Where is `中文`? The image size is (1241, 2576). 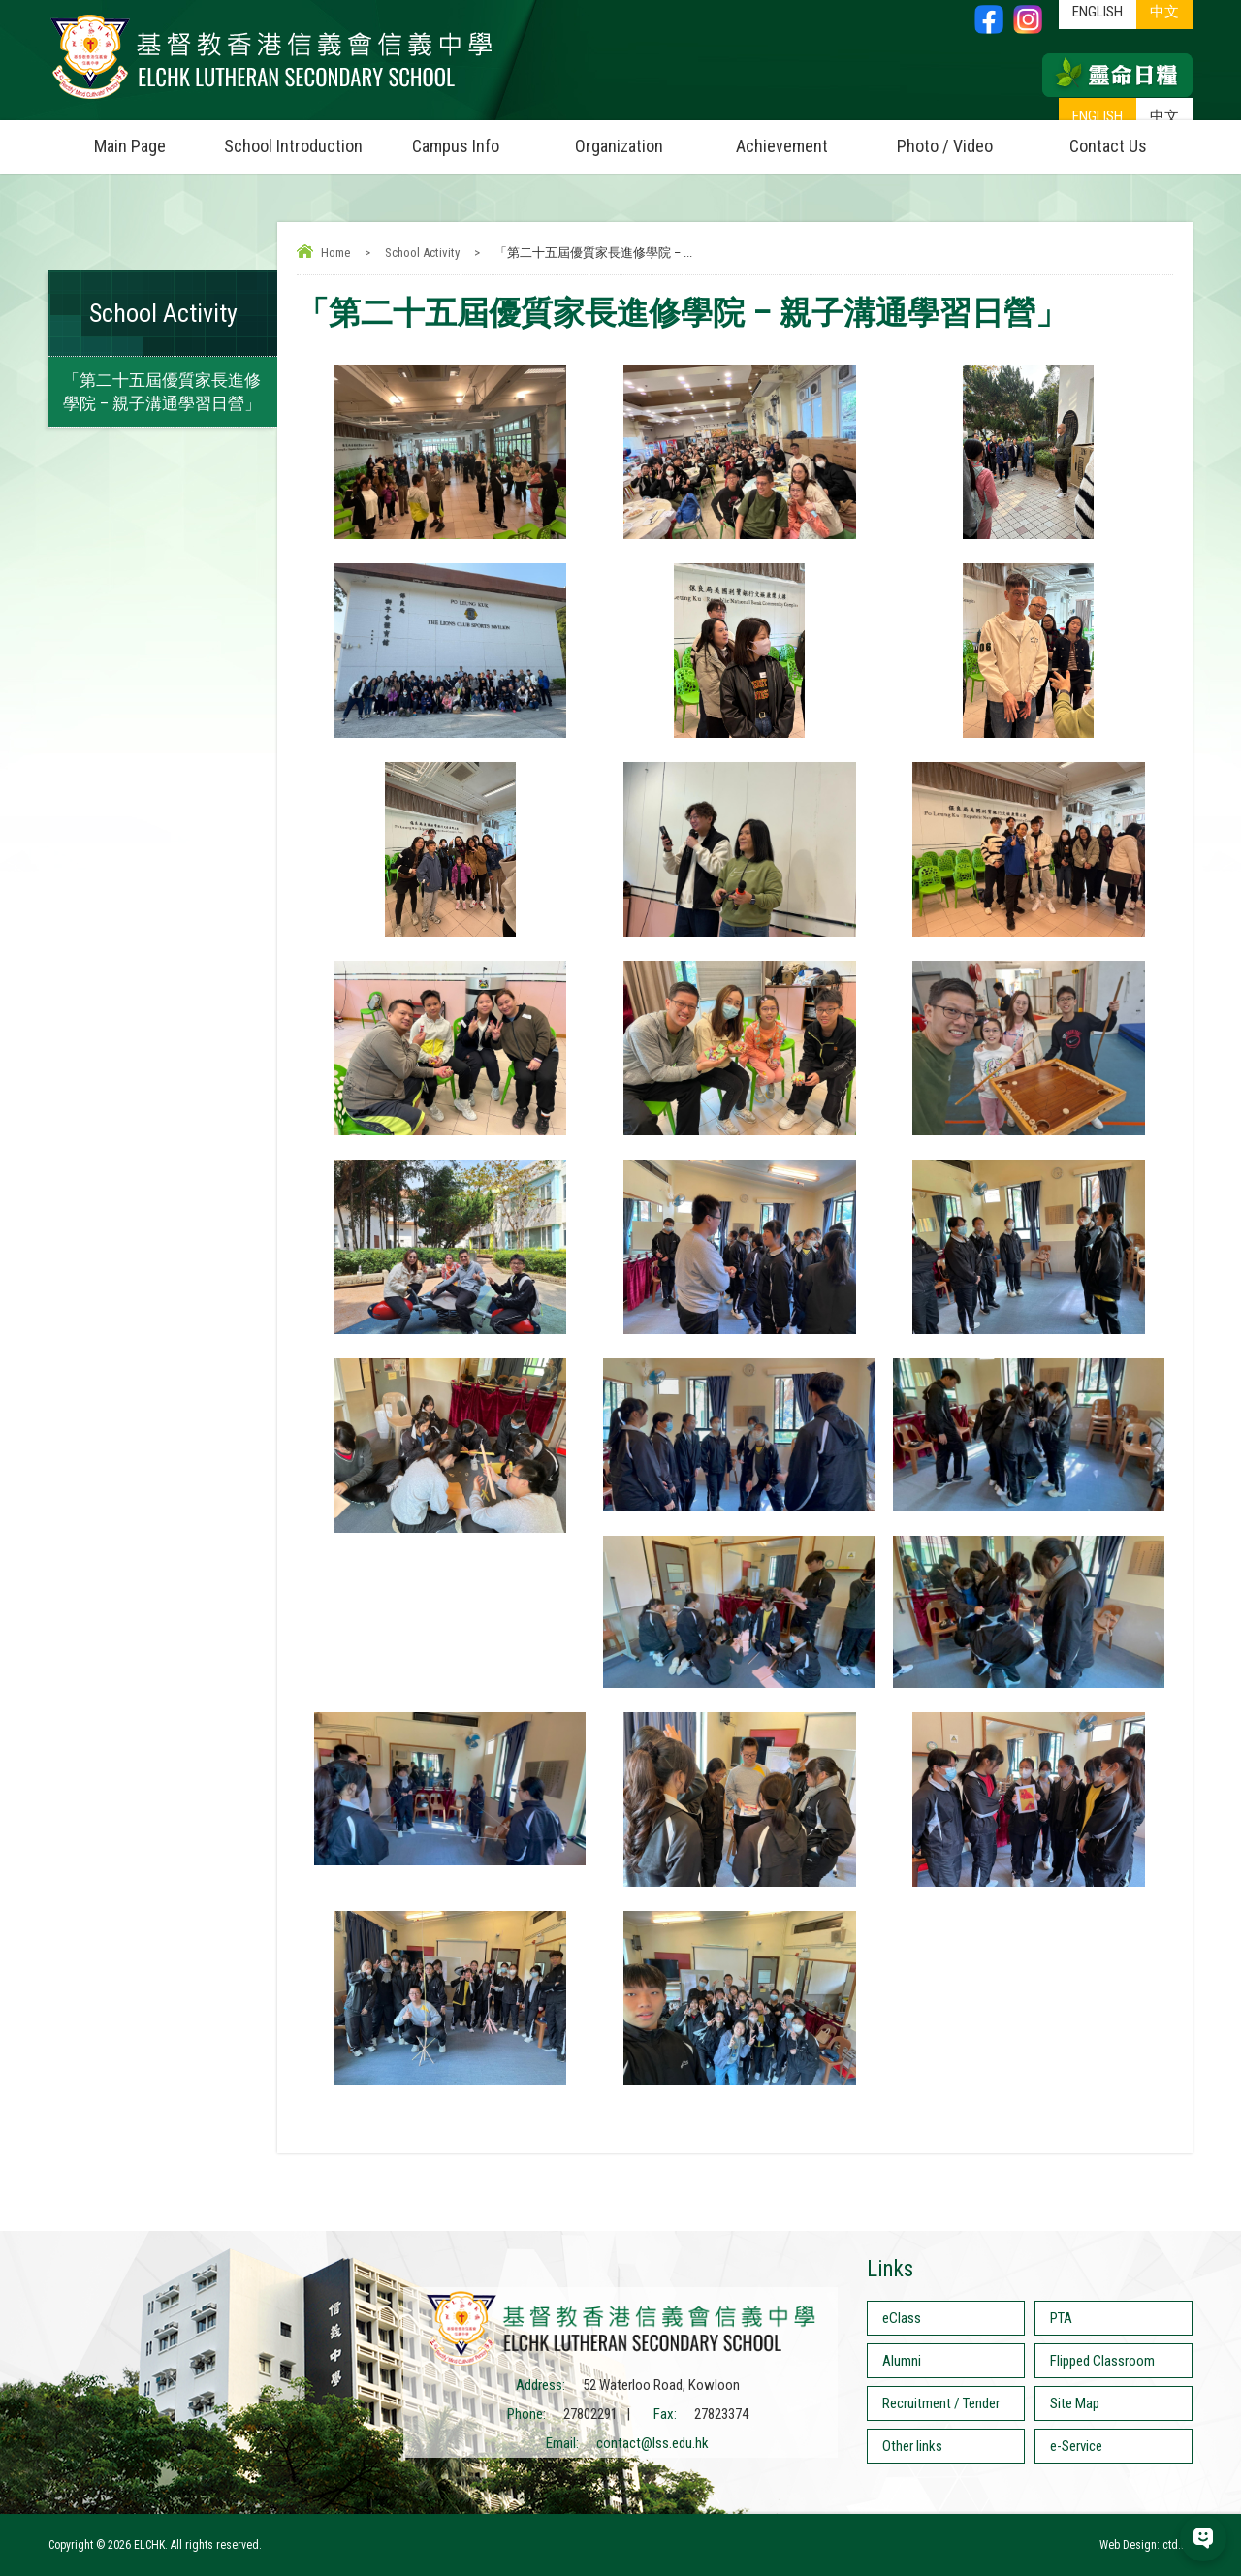
中文 is located at coordinates (1164, 116).